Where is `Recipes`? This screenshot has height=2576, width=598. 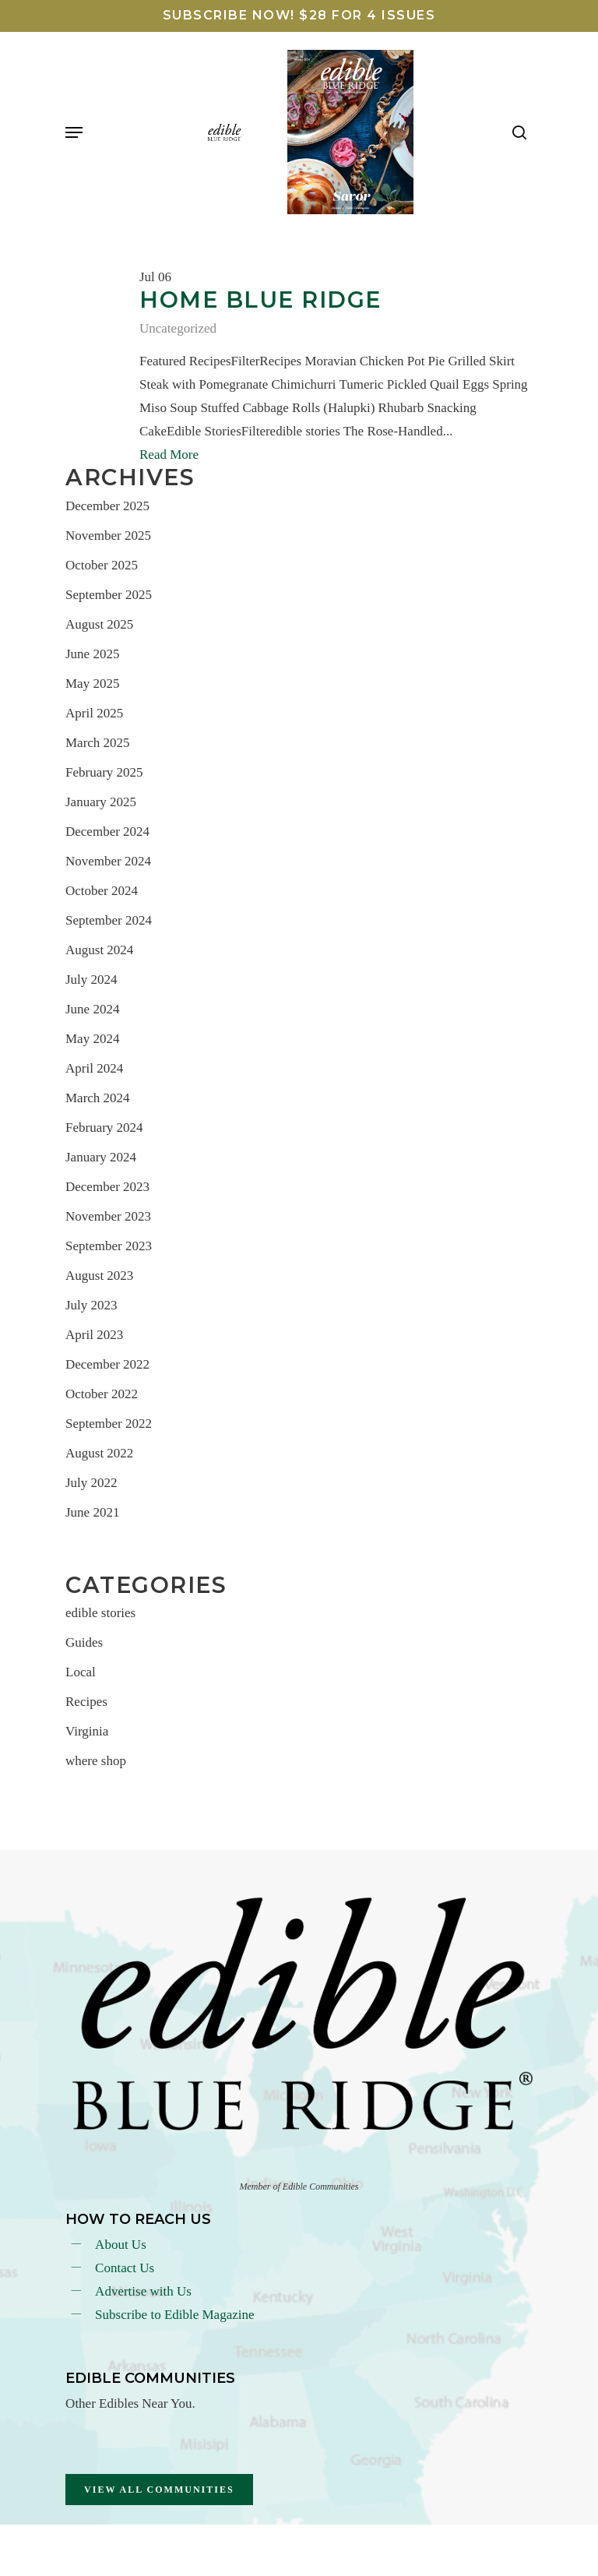 Recipes is located at coordinates (86, 1701).